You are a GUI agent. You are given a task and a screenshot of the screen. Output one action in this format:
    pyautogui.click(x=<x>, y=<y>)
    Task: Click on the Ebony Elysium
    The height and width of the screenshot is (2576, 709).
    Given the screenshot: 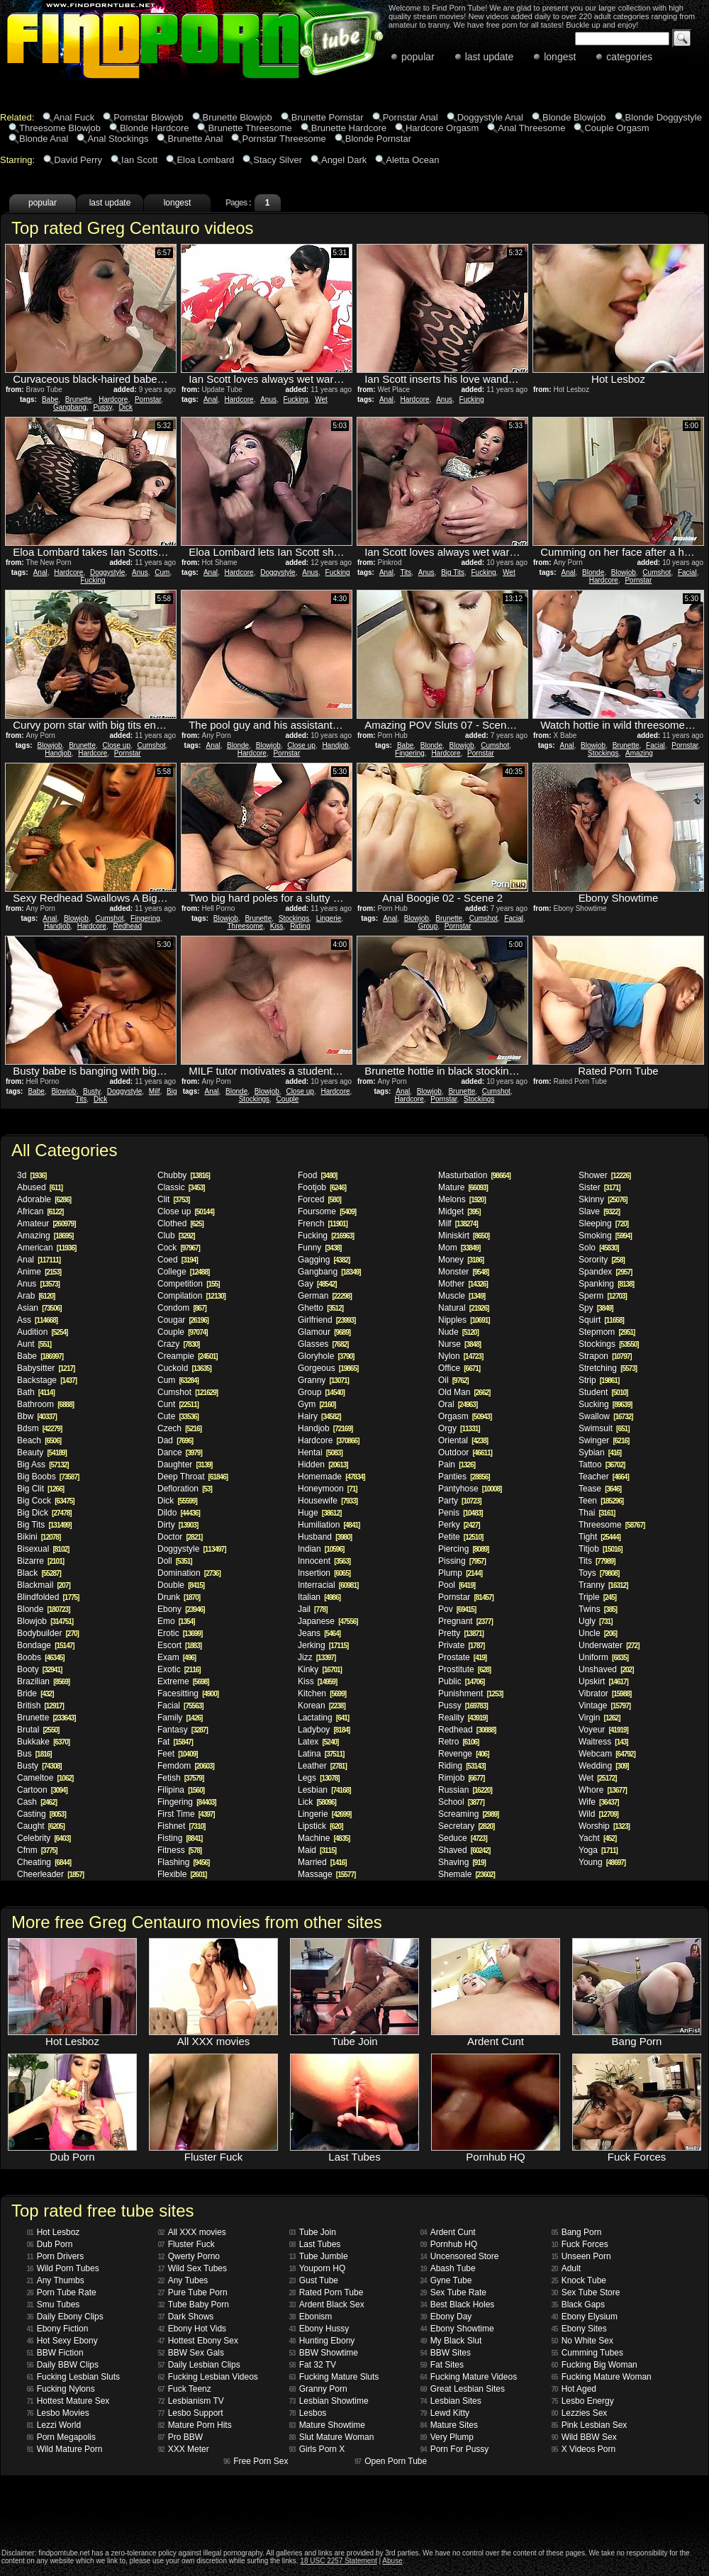 What is the action you would take?
    pyautogui.click(x=585, y=2317)
    